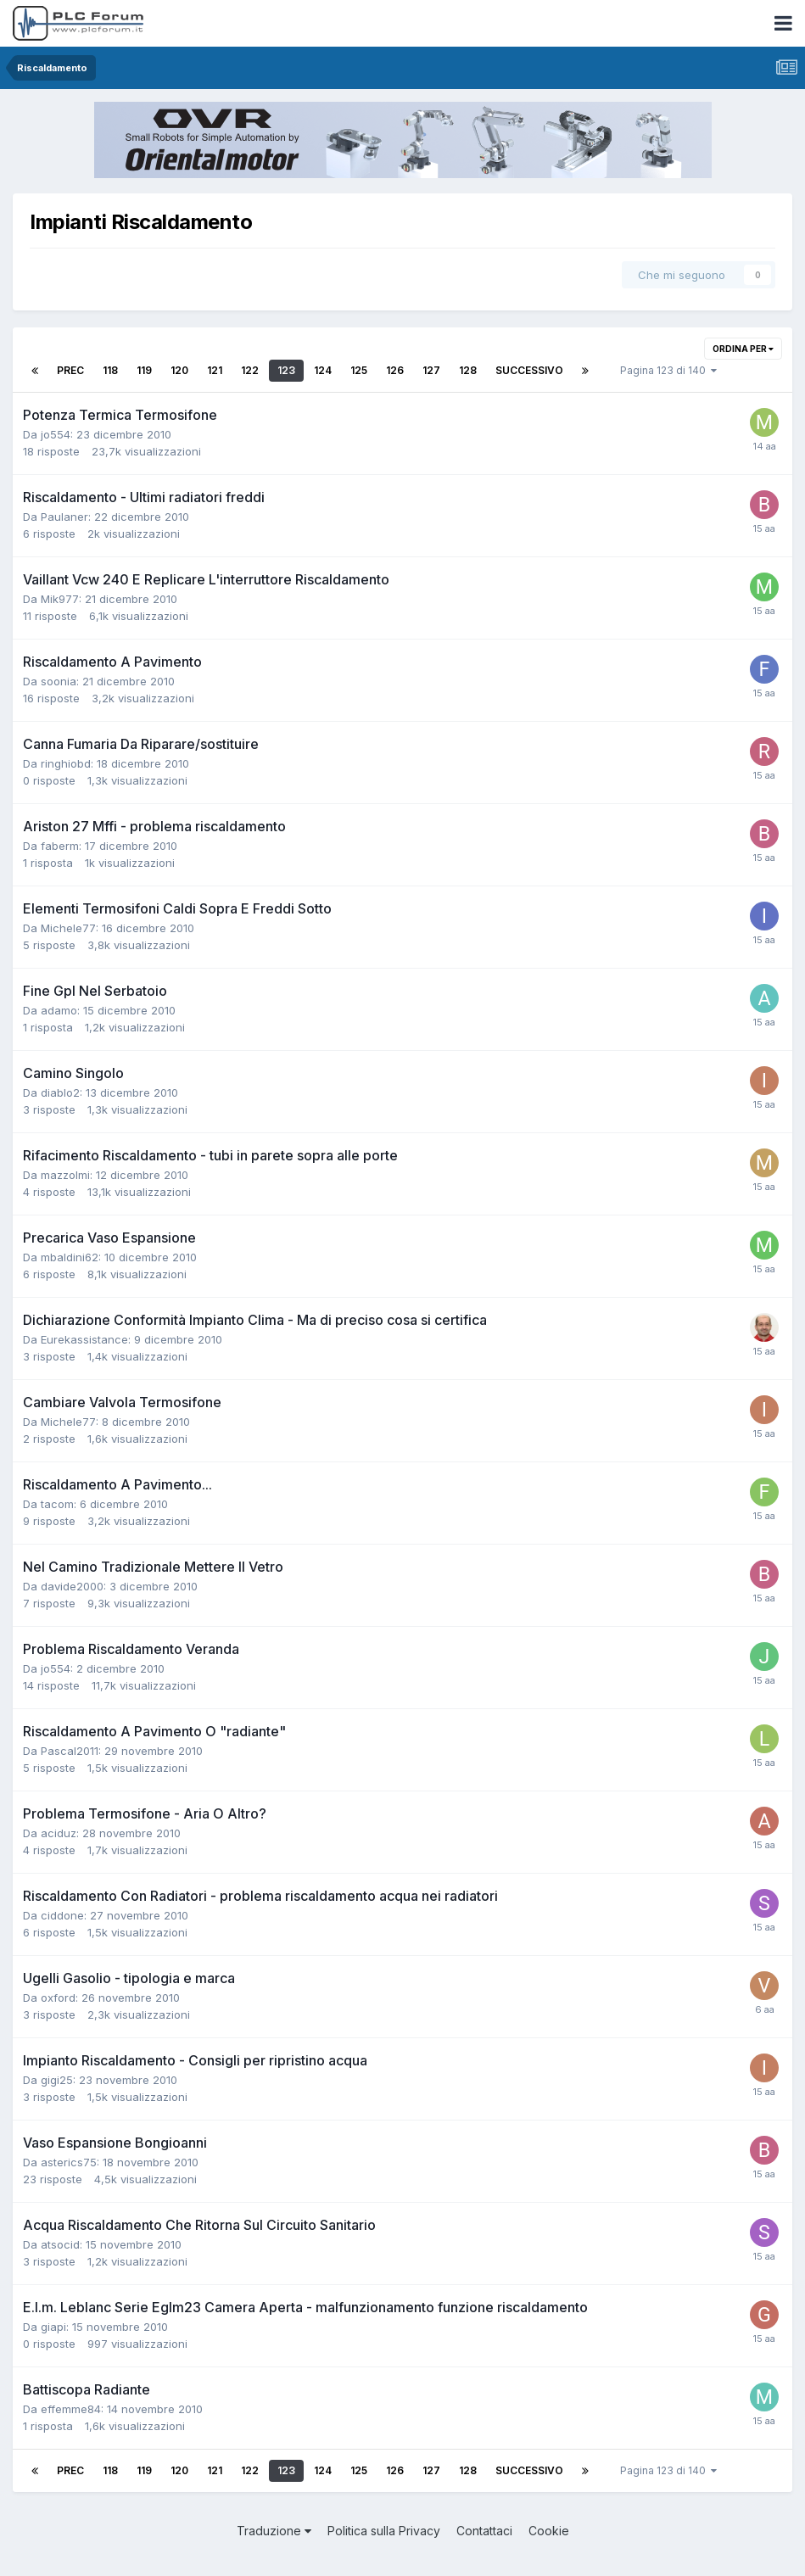 The height and width of the screenshot is (2576, 805). Describe the element at coordinates (323, 370) in the screenshot. I see `124` at that location.